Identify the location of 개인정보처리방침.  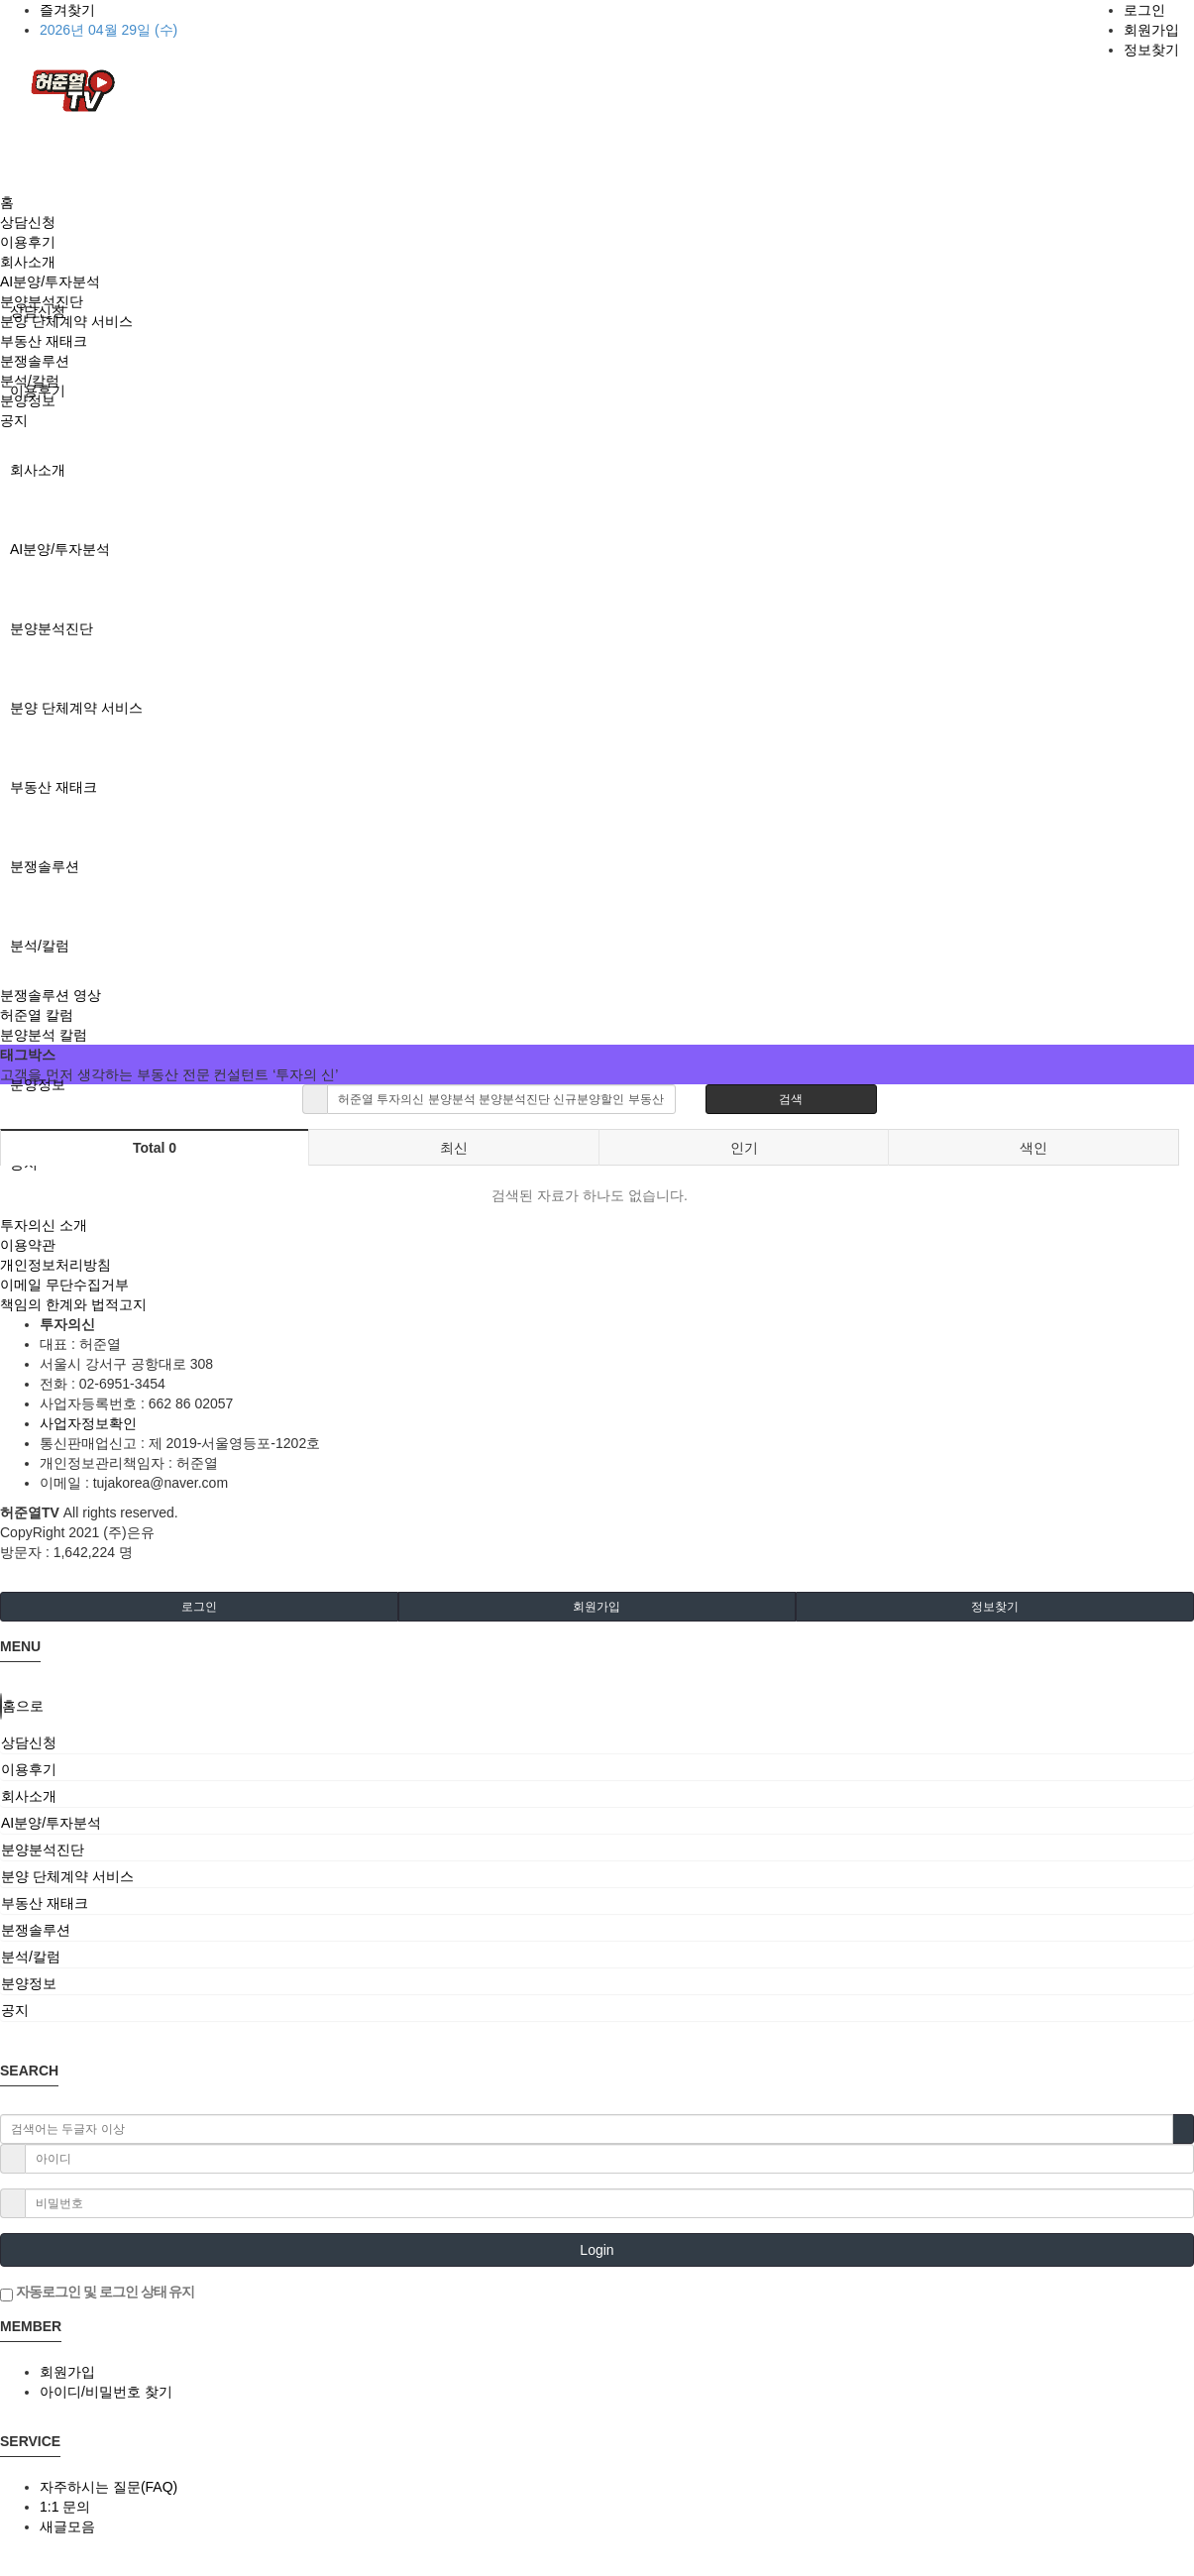
(55, 1265).